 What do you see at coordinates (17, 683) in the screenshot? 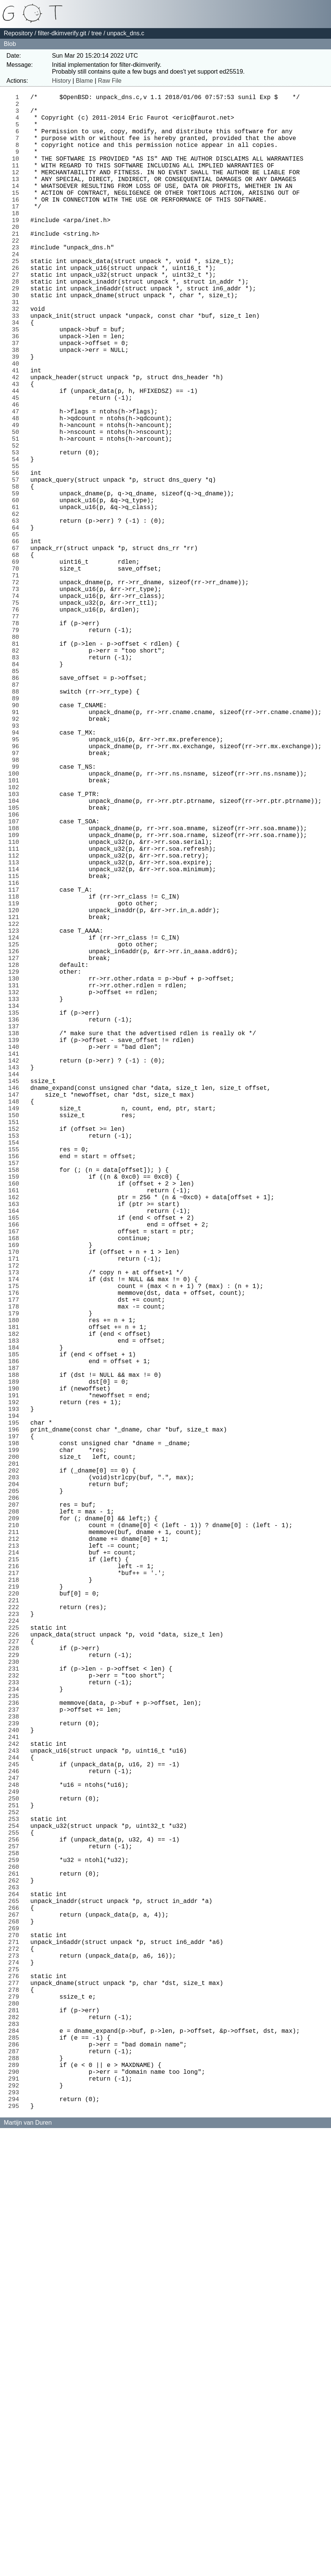
I see `71` at bounding box center [17, 683].